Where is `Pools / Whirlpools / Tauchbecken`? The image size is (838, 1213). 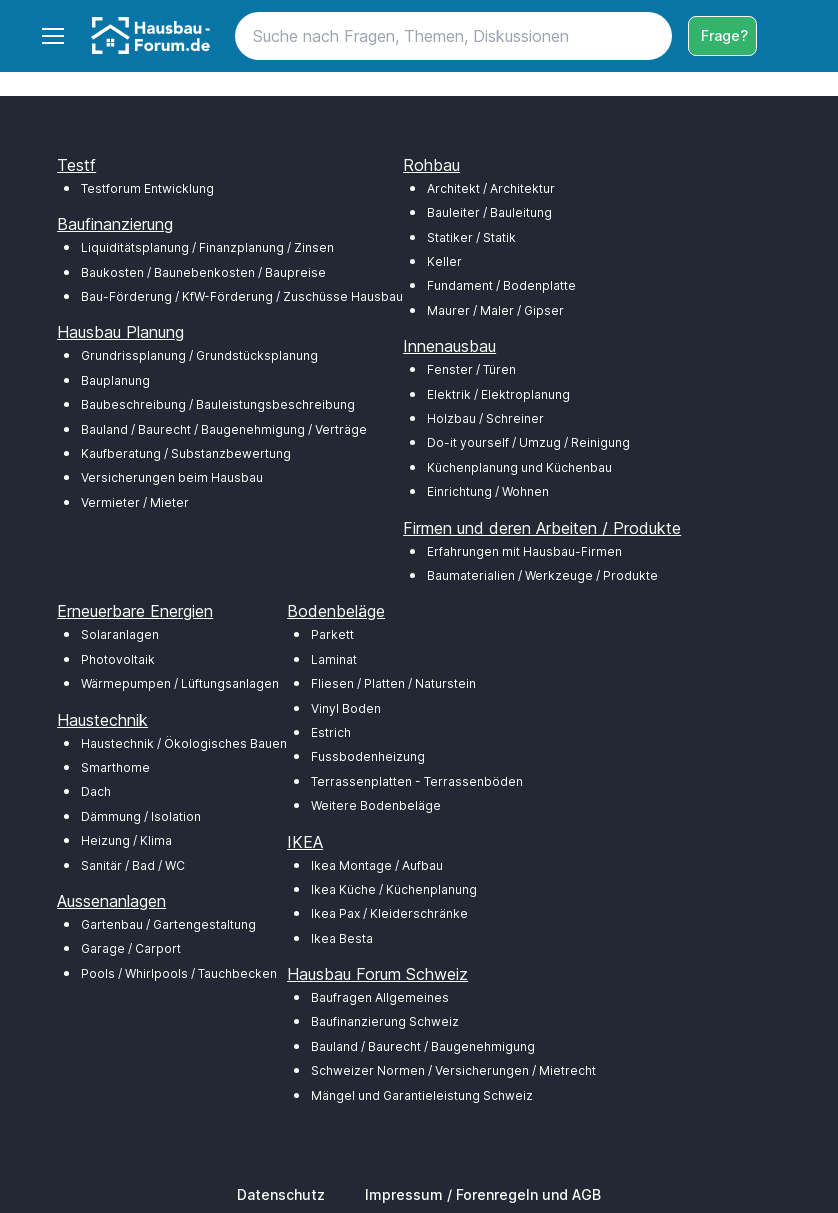
Pools / Whirlpools / Tauchbecken is located at coordinates (179, 973).